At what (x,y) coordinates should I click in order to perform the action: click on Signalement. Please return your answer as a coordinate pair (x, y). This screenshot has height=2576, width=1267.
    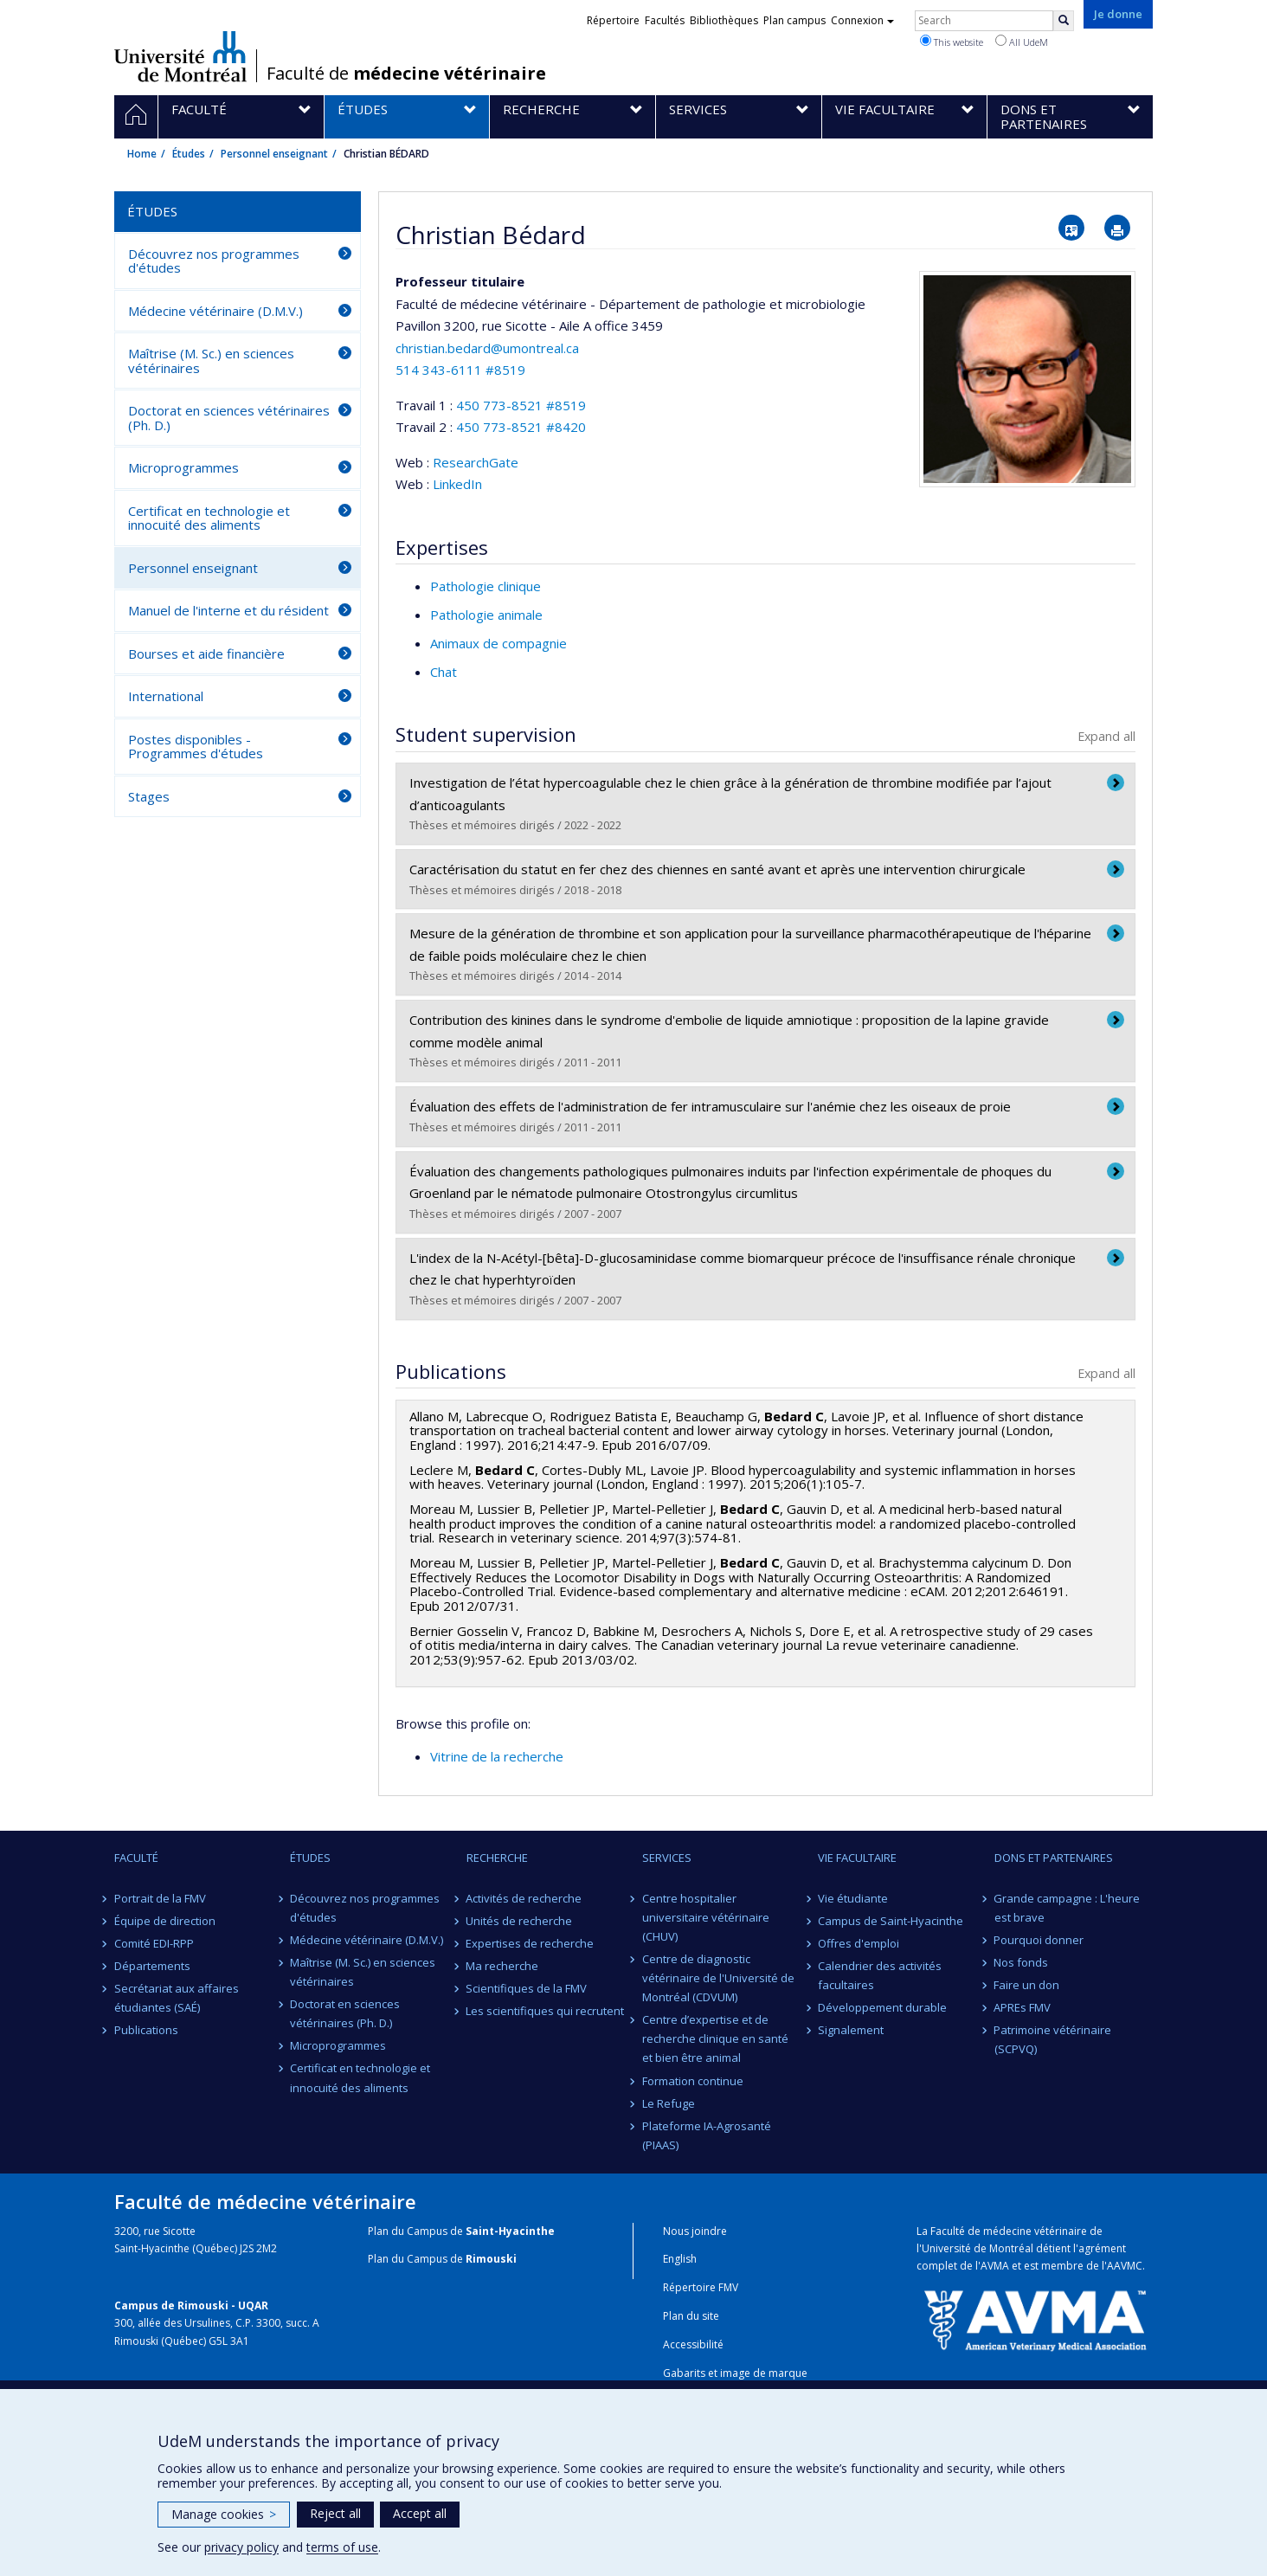
    Looking at the image, I should click on (851, 2030).